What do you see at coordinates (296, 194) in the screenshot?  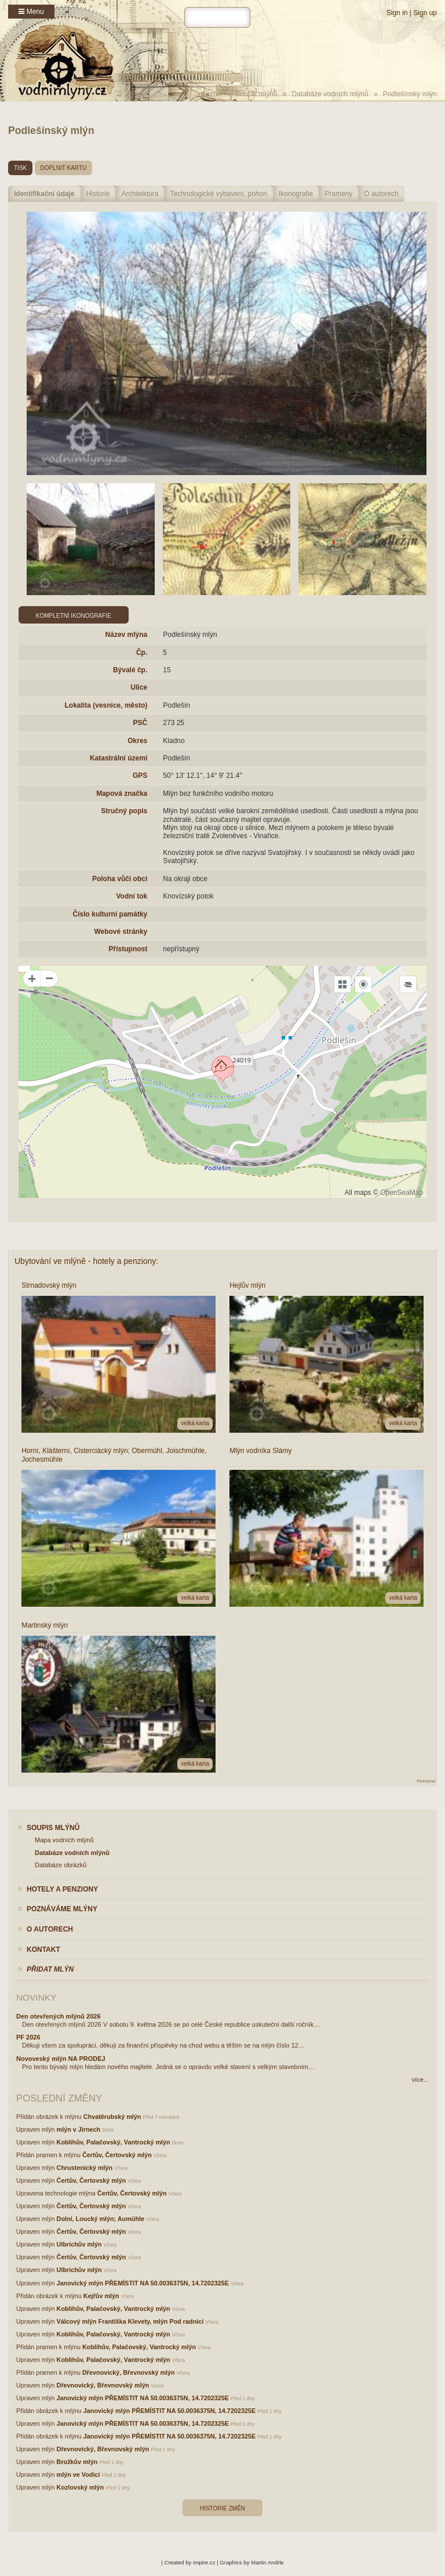 I see `Ikonografie` at bounding box center [296, 194].